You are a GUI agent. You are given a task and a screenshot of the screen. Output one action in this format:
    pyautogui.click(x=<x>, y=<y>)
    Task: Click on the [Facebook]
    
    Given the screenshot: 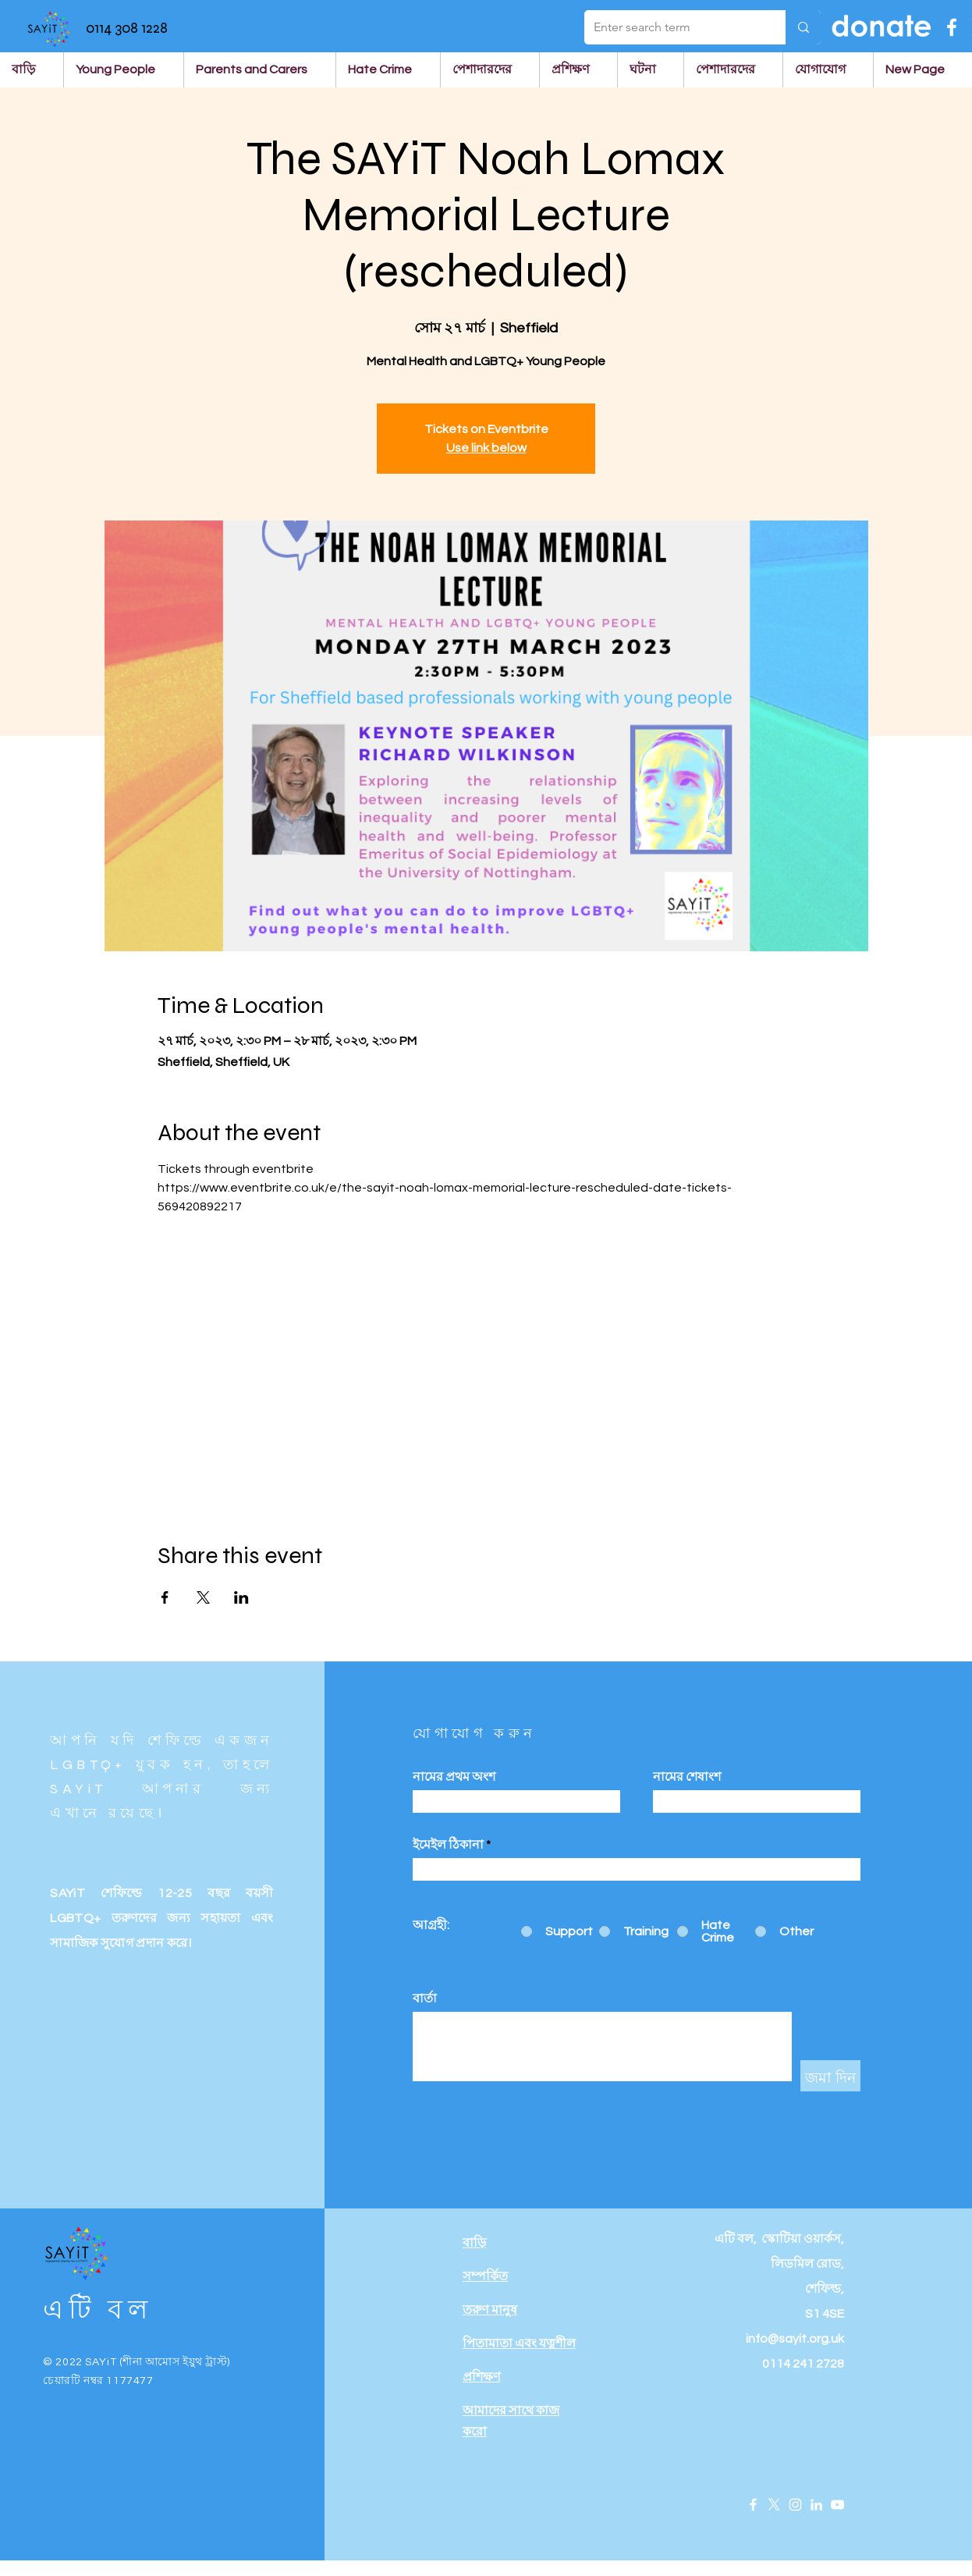 What is the action you would take?
    pyautogui.click(x=951, y=27)
    